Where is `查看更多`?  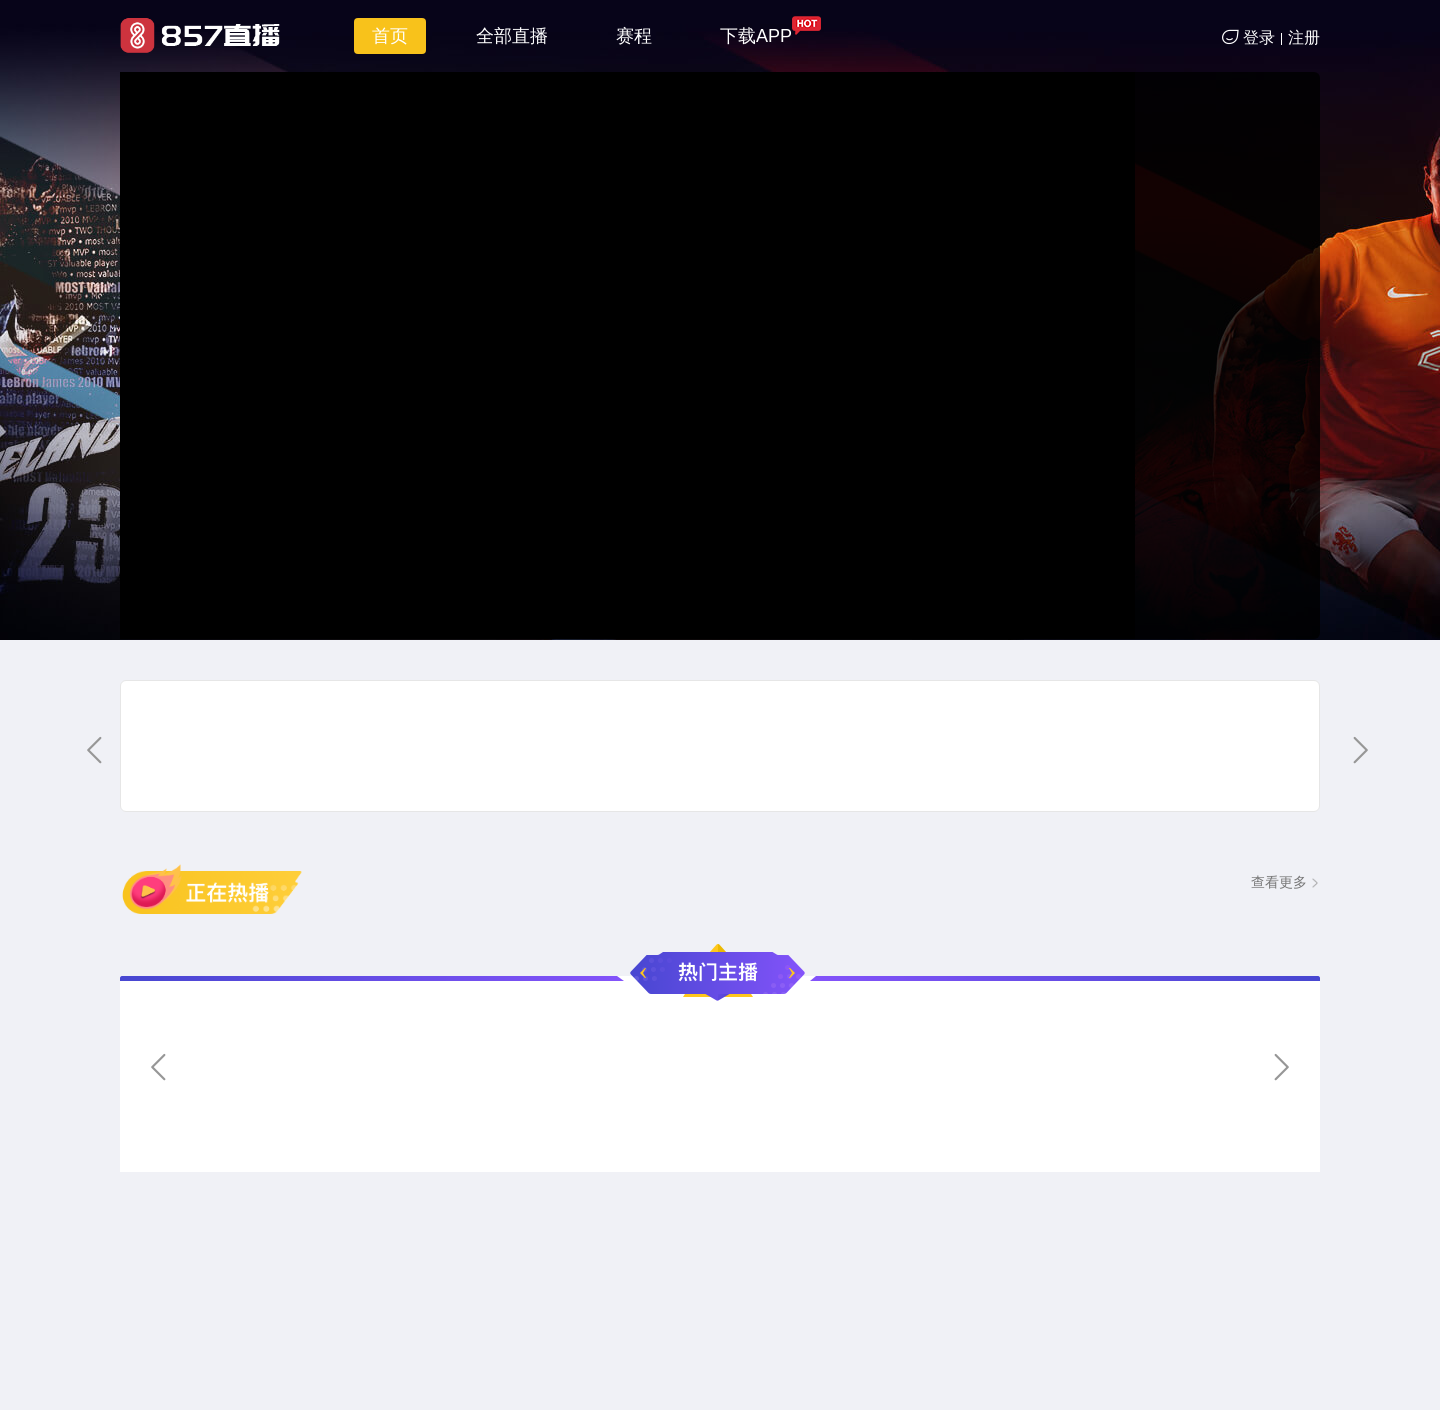 查看更多 is located at coordinates (1279, 882).